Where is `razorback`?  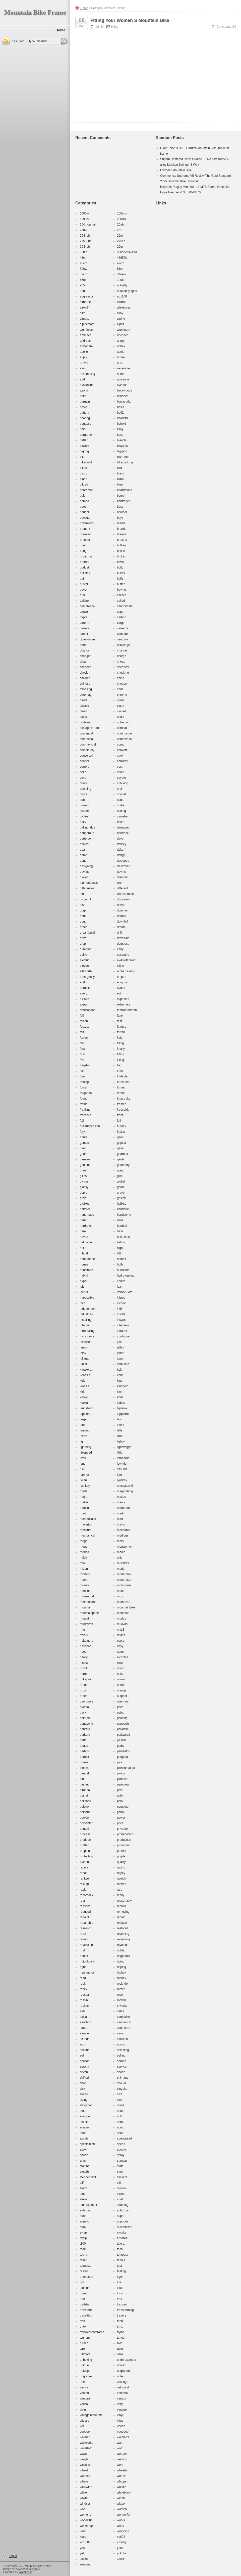 razorback is located at coordinates (86, 1895).